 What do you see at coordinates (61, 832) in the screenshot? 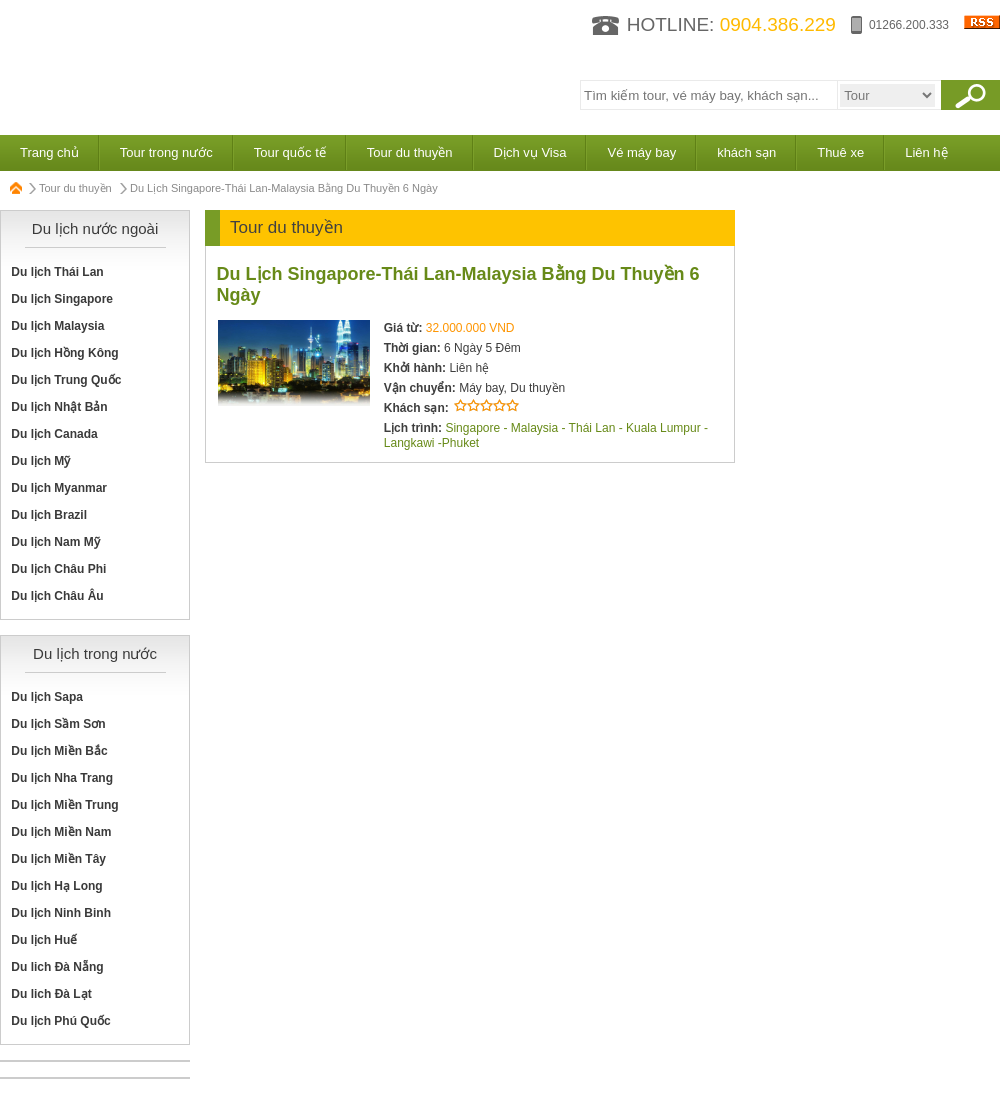
I see `Du lịch Miền Nam` at bounding box center [61, 832].